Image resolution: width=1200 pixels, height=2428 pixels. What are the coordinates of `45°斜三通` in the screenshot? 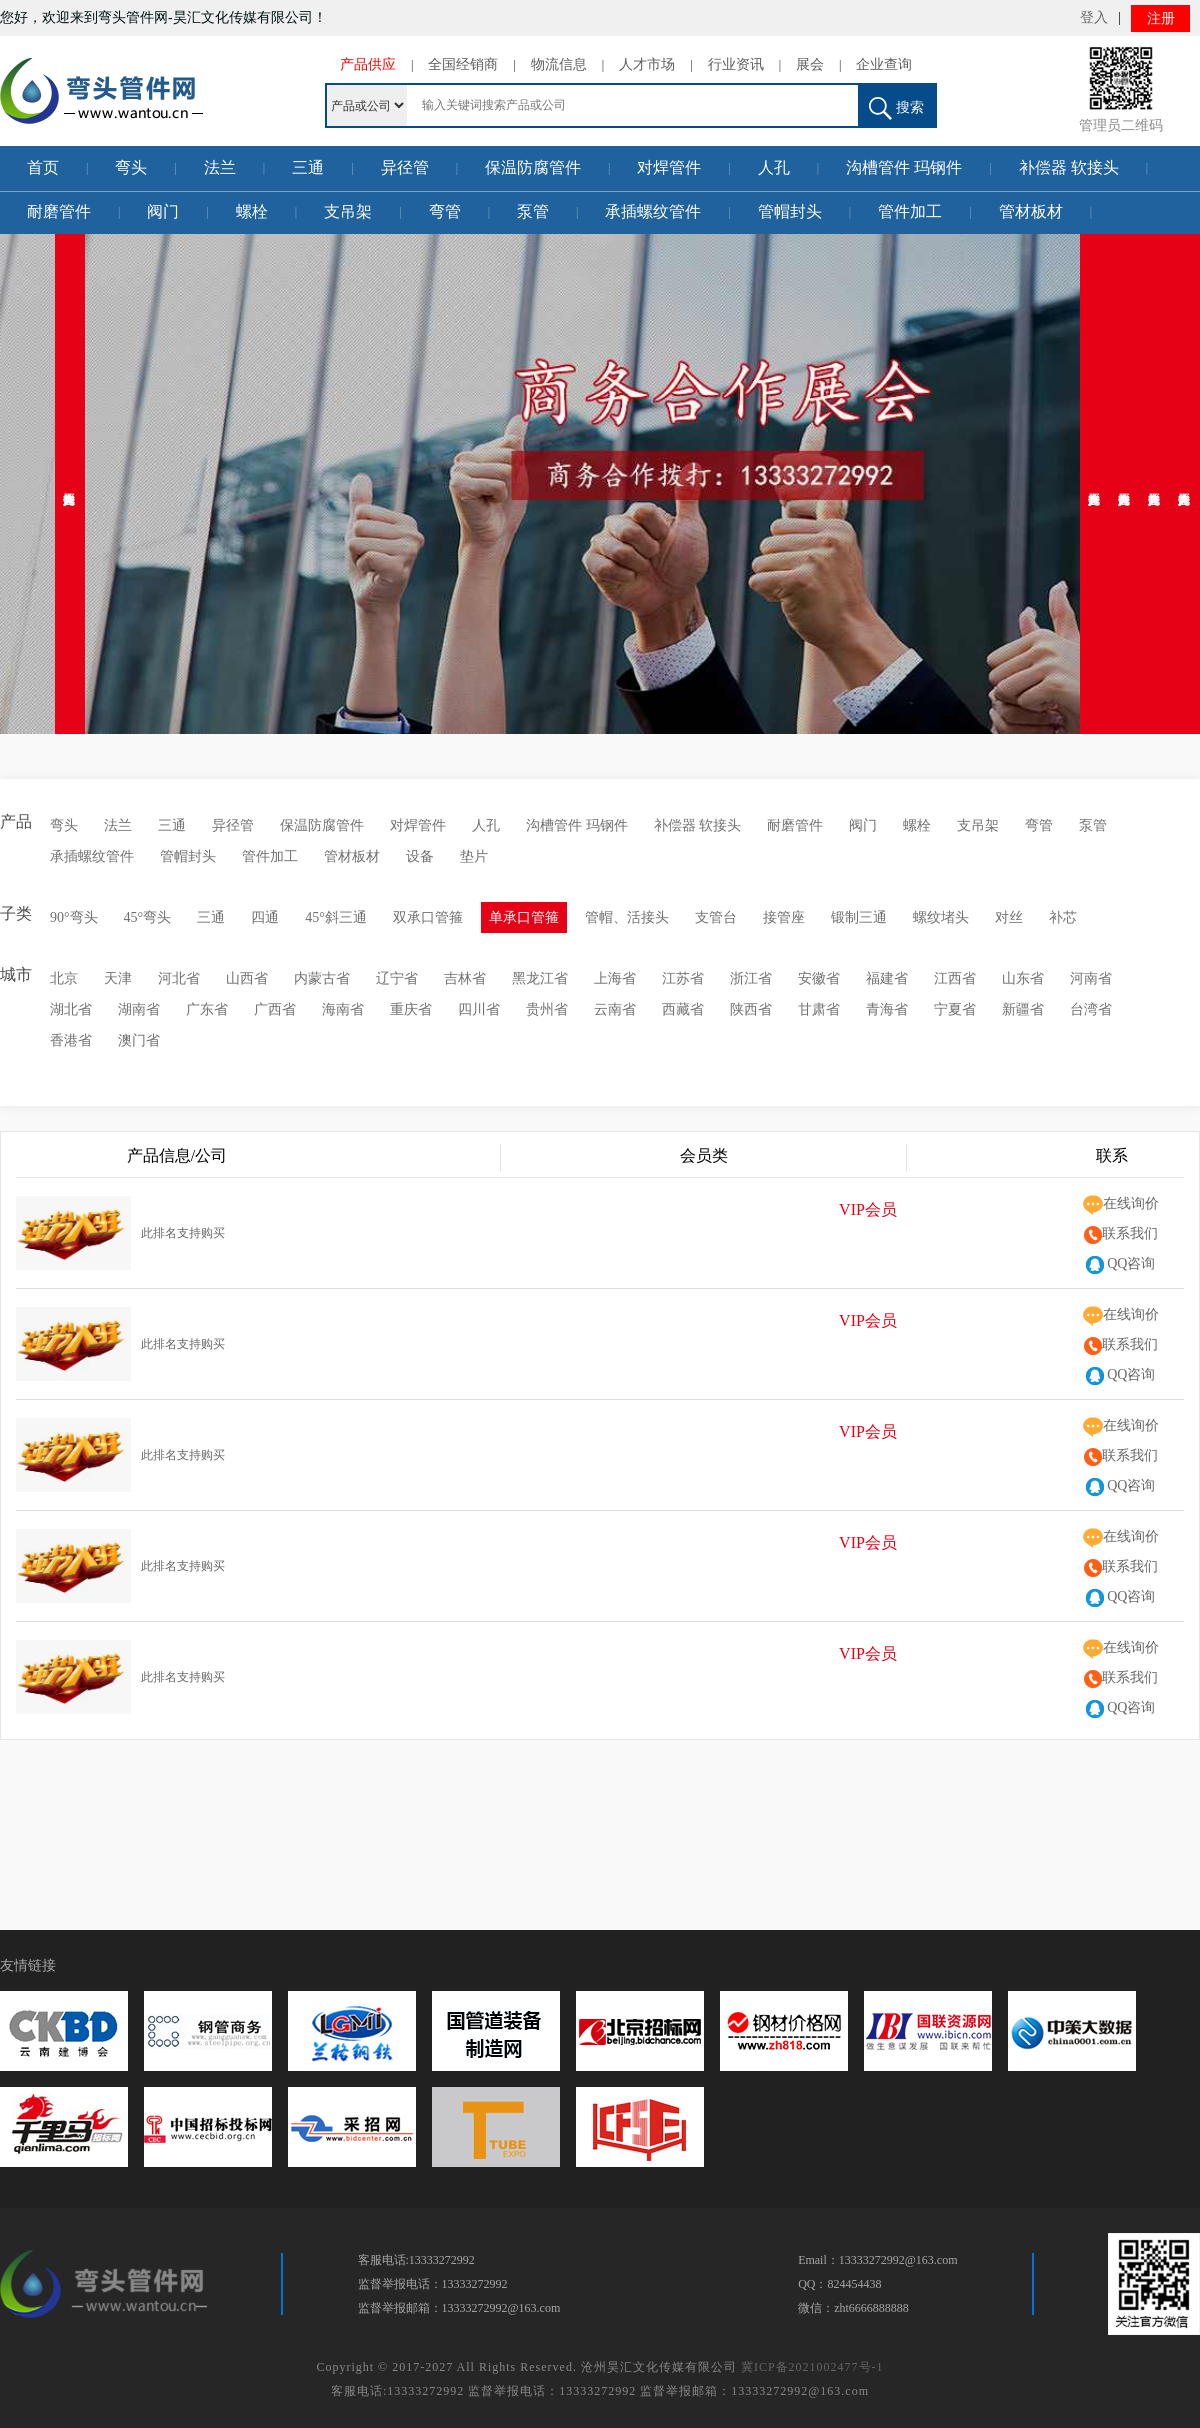 It's located at (336, 917).